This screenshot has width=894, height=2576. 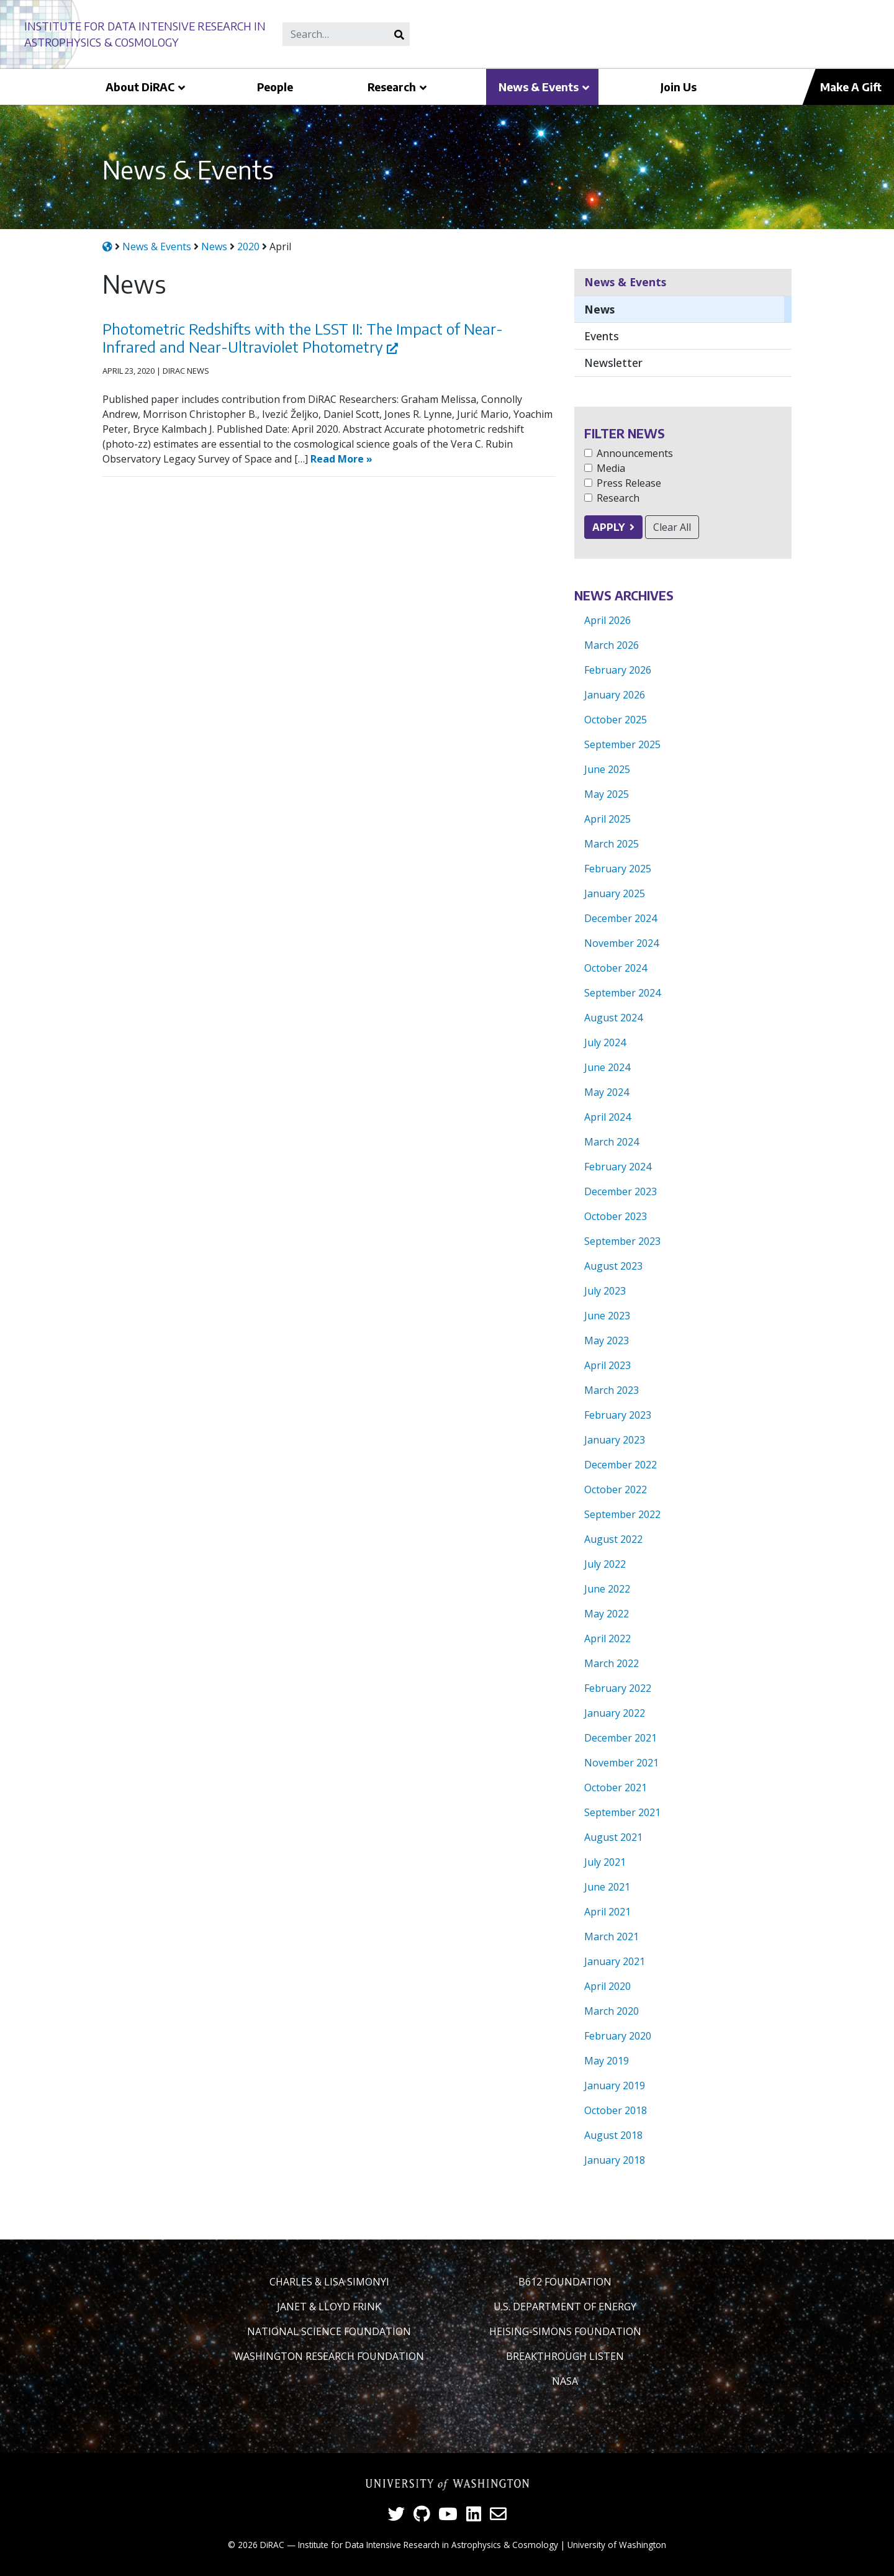 What do you see at coordinates (607, 1117) in the screenshot?
I see `April 2024` at bounding box center [607, 1117].